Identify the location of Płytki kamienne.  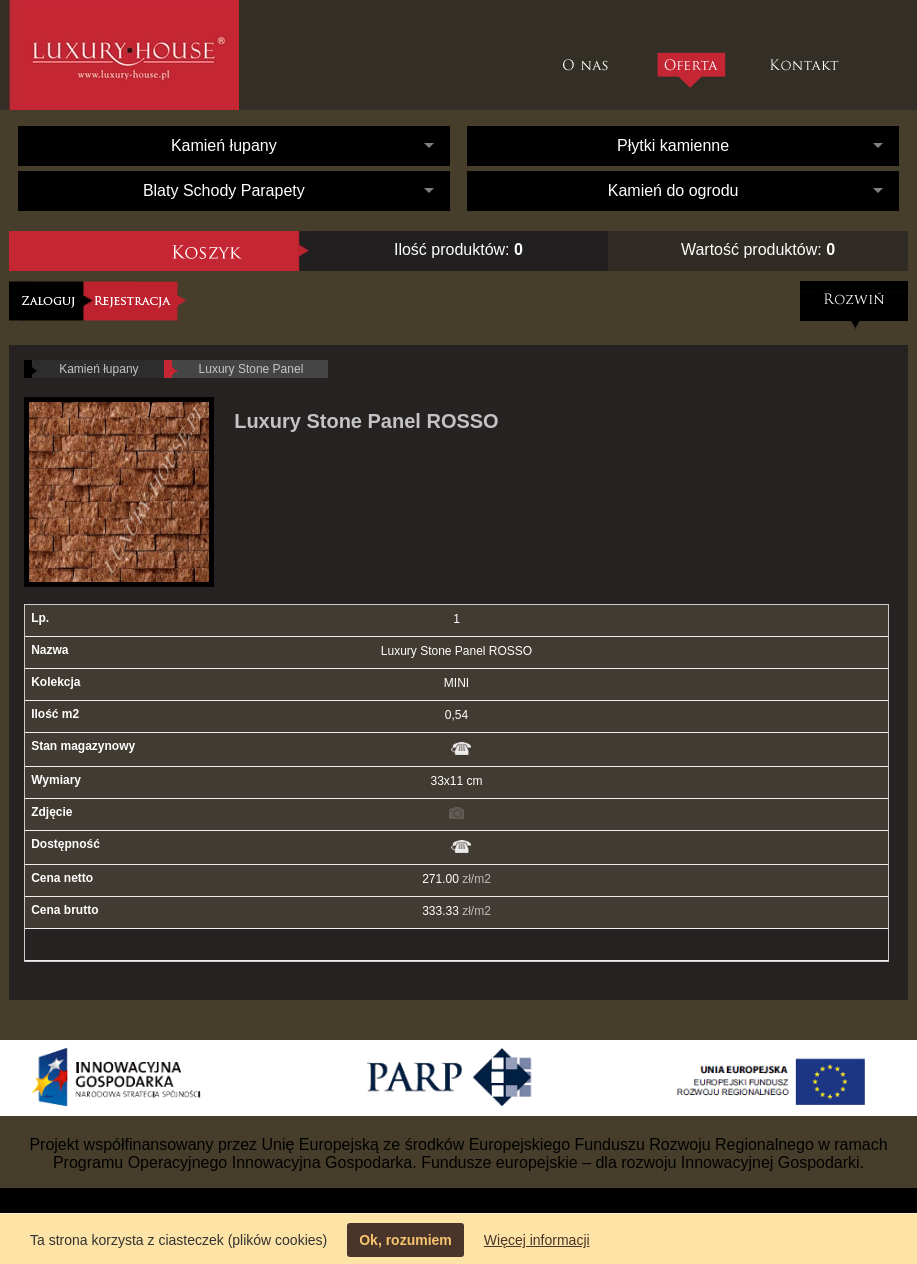
(673, 145).